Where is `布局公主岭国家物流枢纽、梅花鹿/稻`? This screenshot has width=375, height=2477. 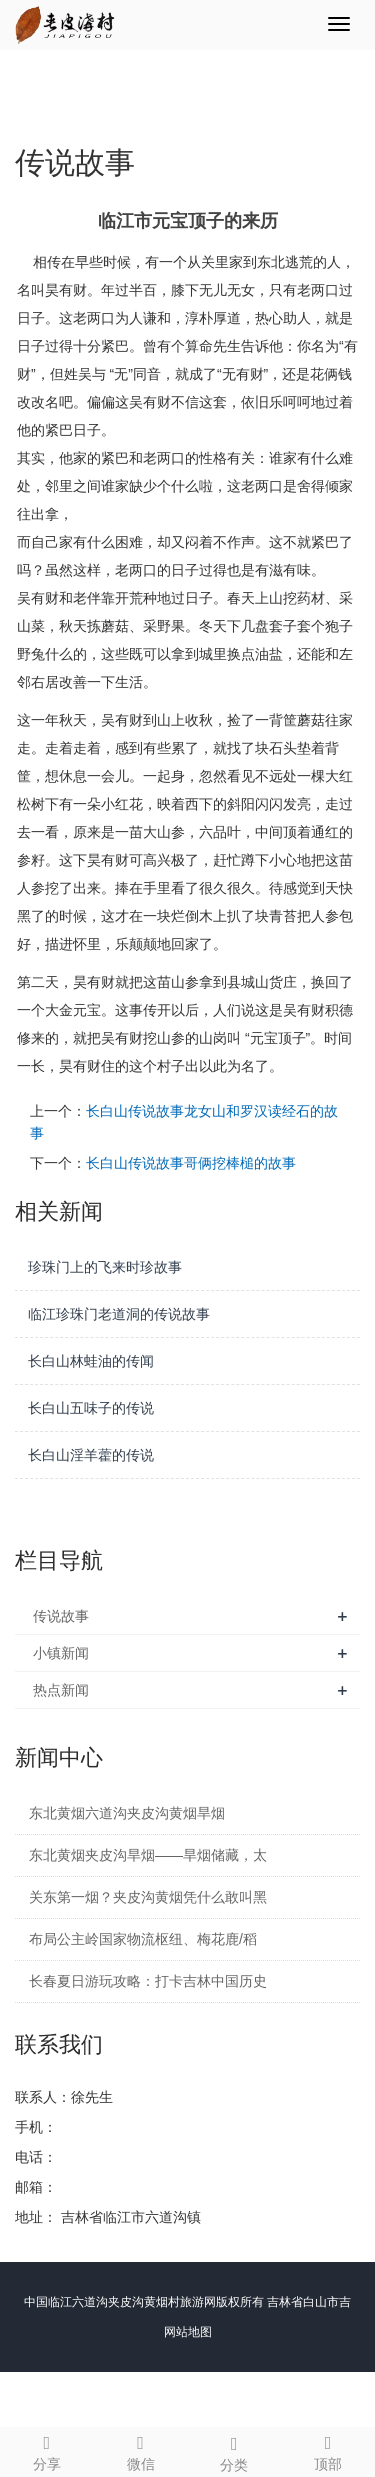
布局公主岭国家物流枢纽、梅花鹿/稻 is located at coordinates (143, 1939).